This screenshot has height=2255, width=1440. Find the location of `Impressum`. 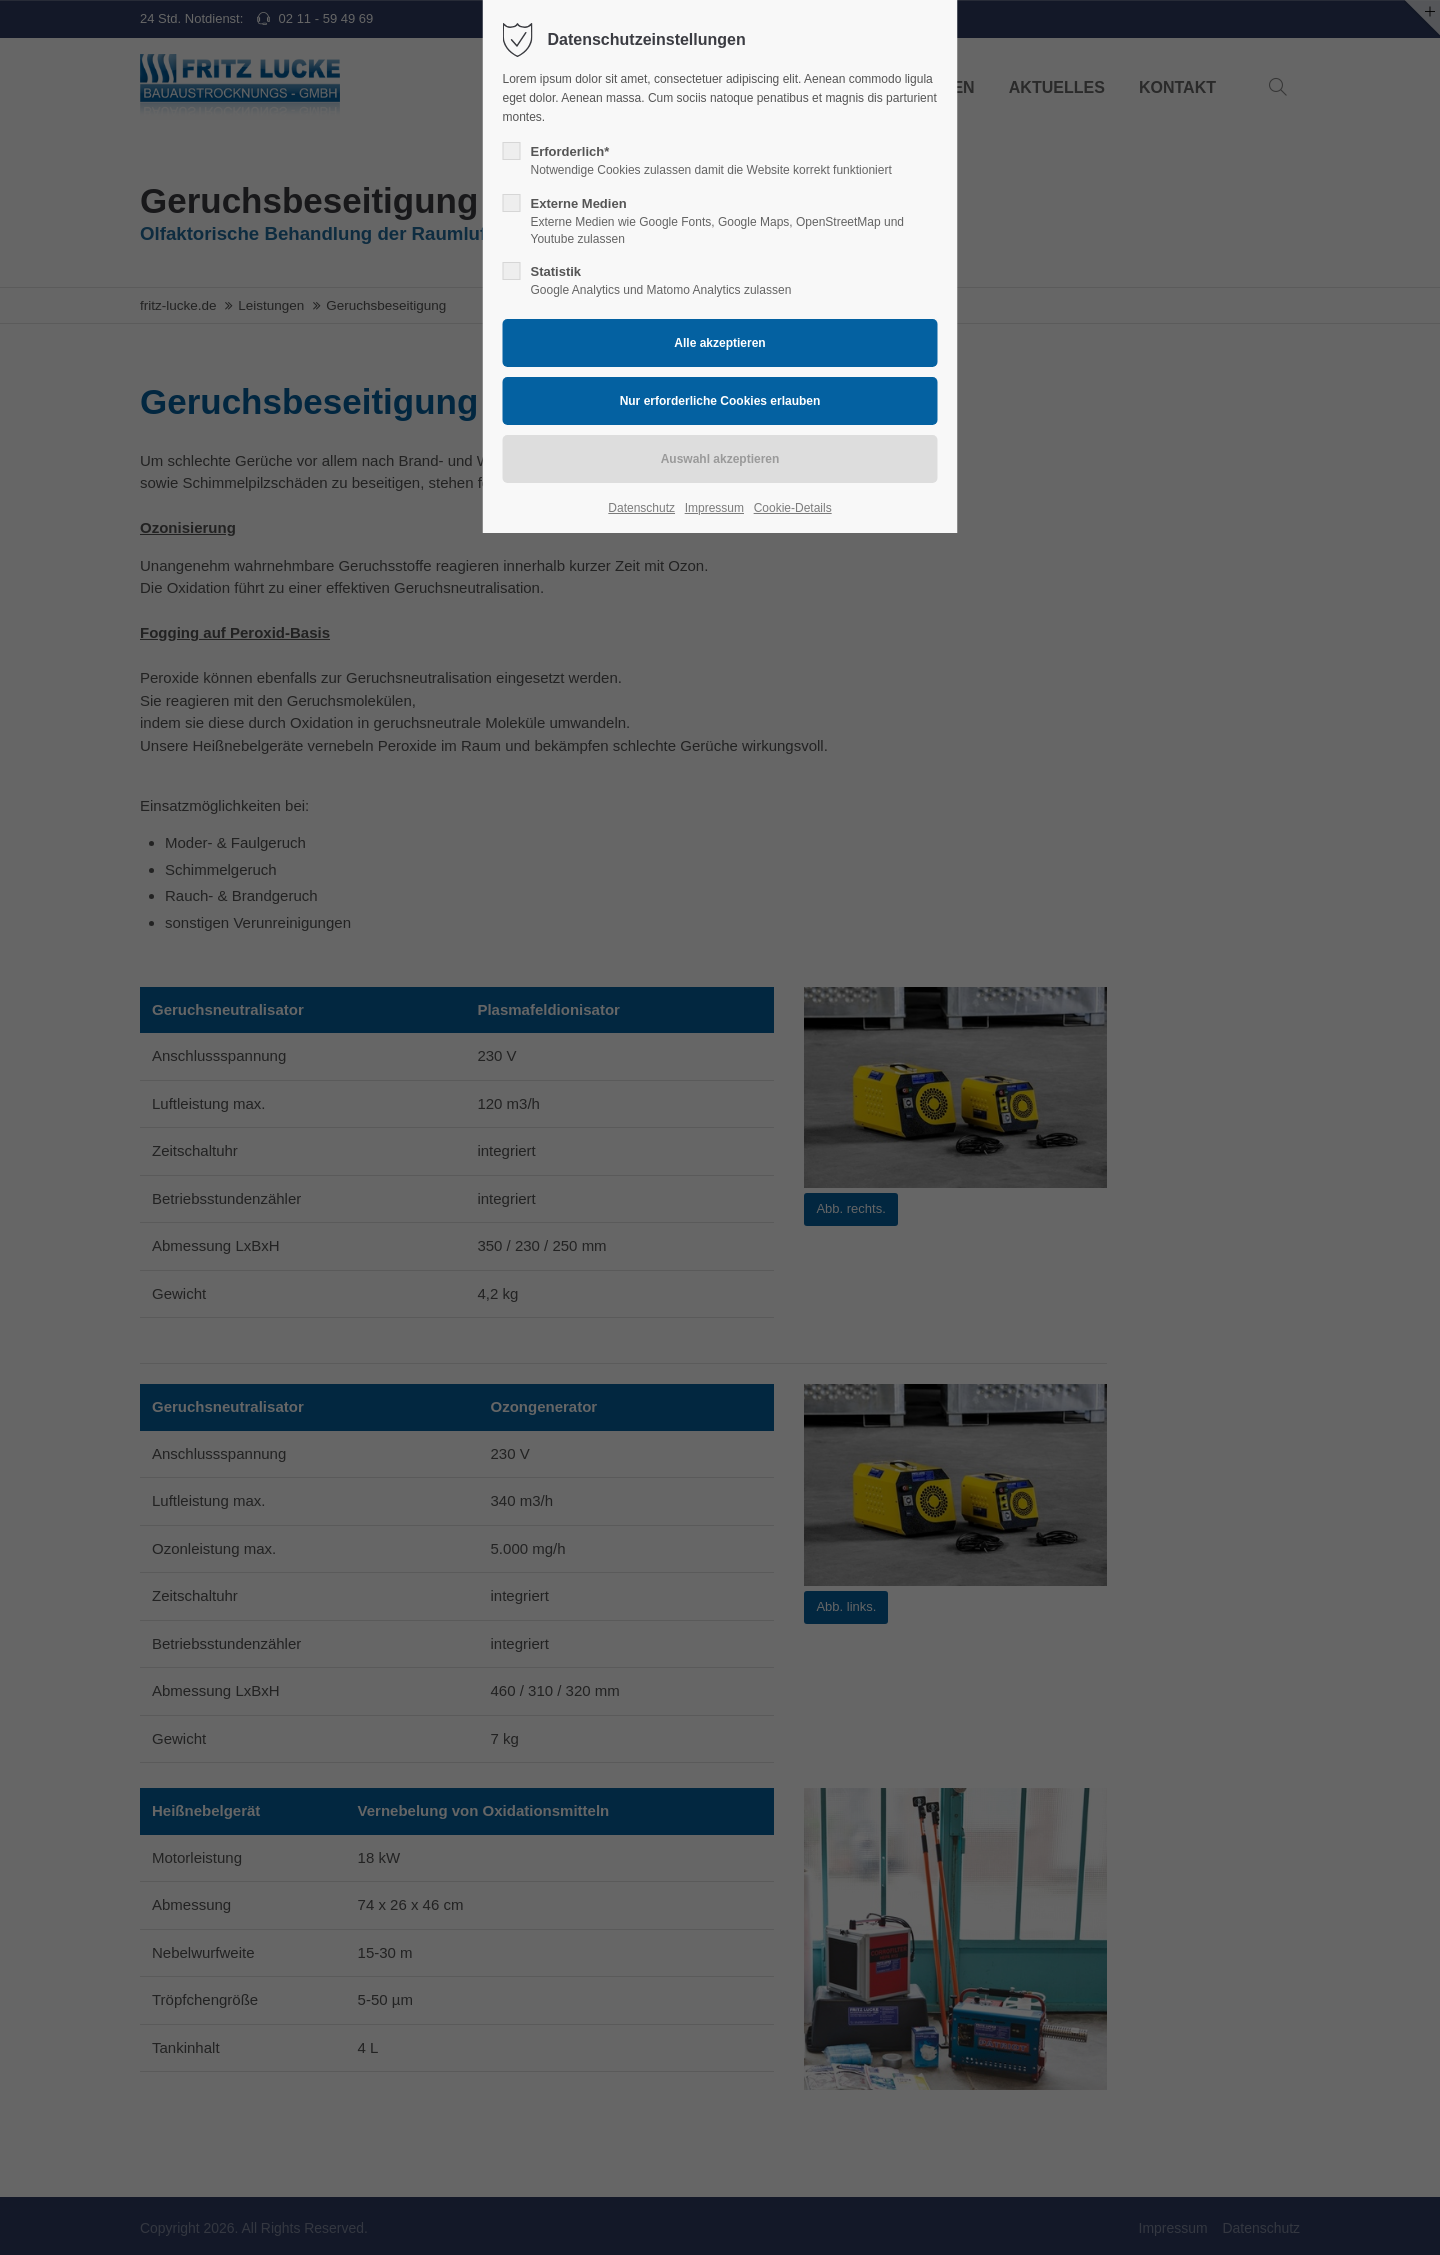

Impressum is located at coordinates (714, 508).